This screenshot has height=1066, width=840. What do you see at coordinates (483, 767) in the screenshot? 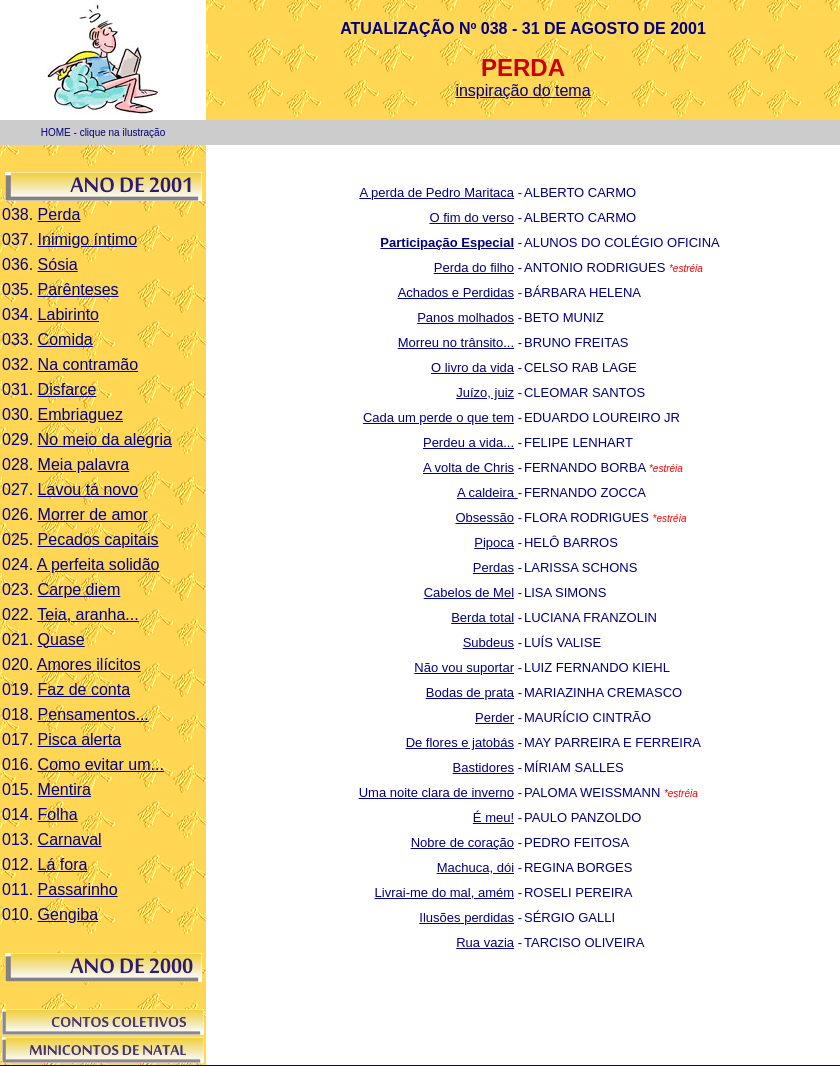
I see `Bastidores` at bounding box center [483, 767].